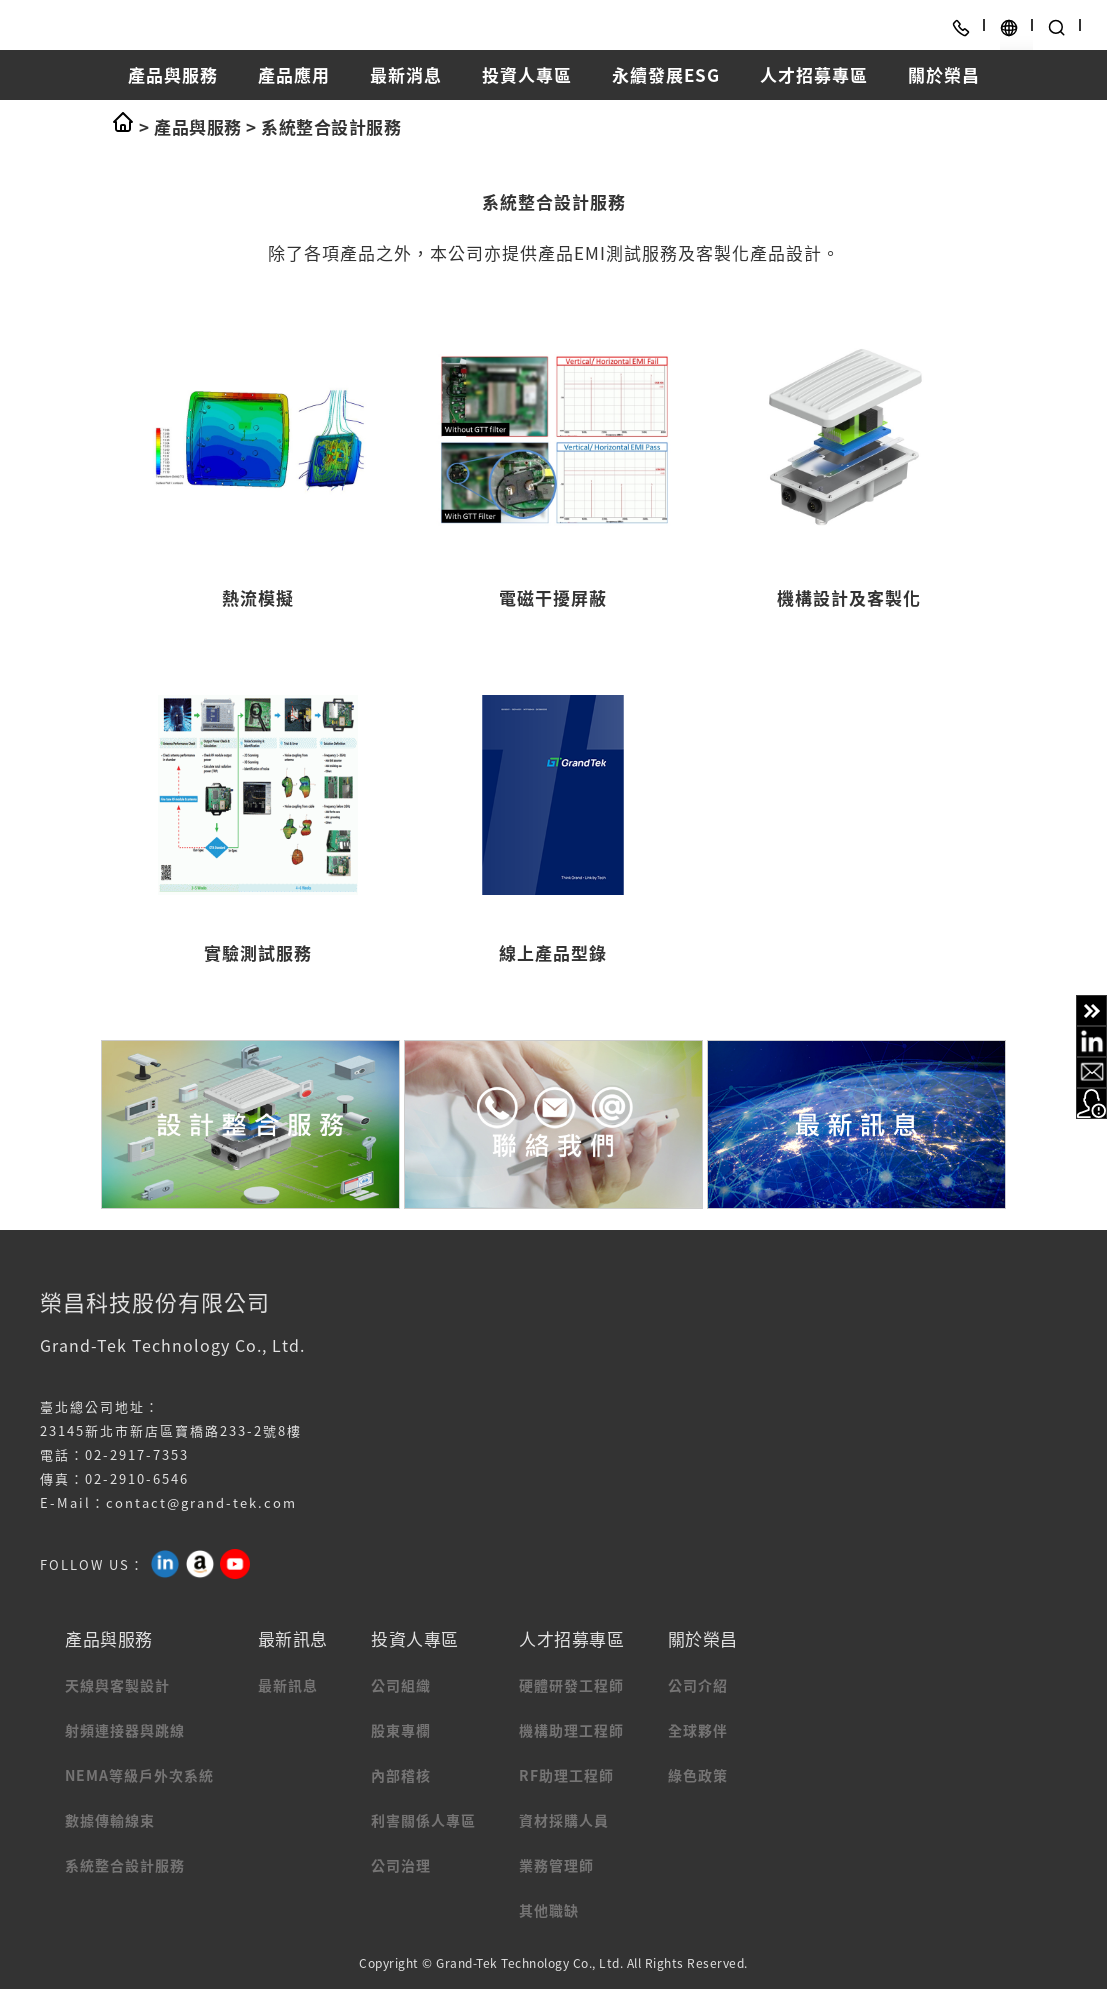 The height and width of the screenshot is (1989, 1107). Describe the element at coordinates (117, 1685) in the screenshot. I see `天線與客製設計` at that location.